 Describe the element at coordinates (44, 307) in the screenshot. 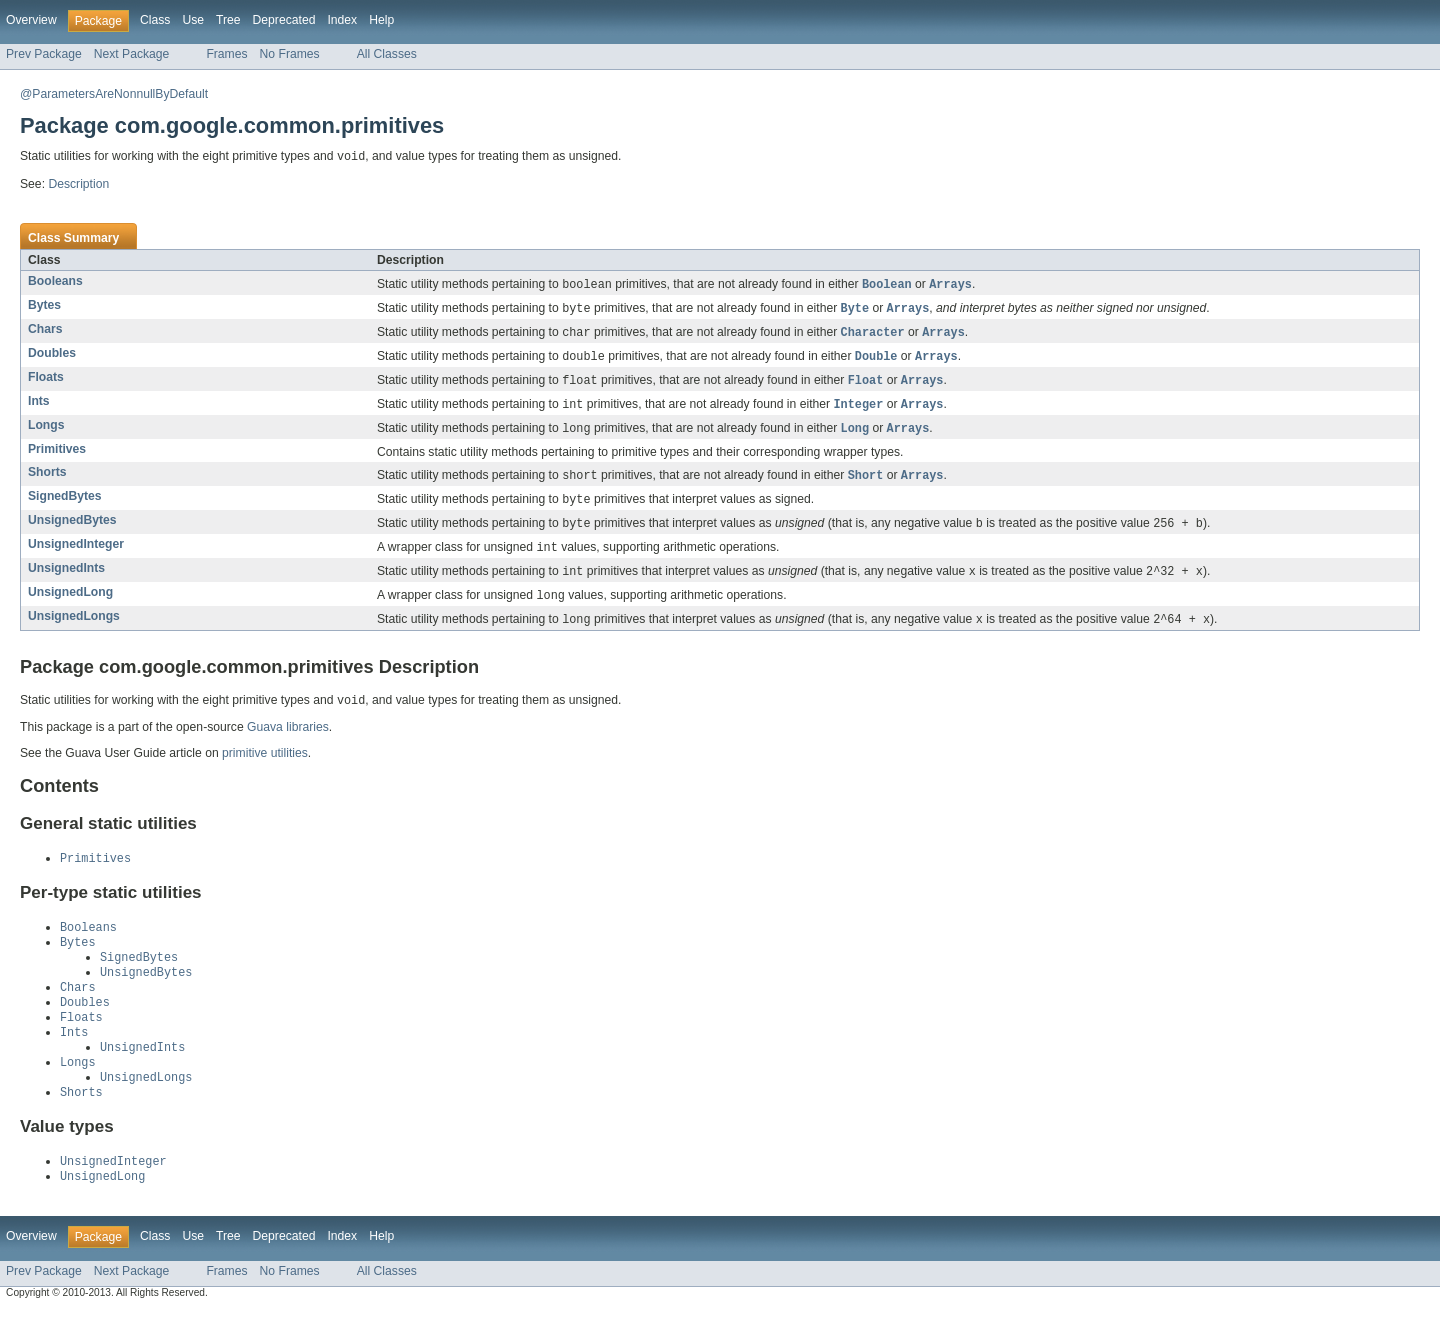

I see `Bytes` at that location.